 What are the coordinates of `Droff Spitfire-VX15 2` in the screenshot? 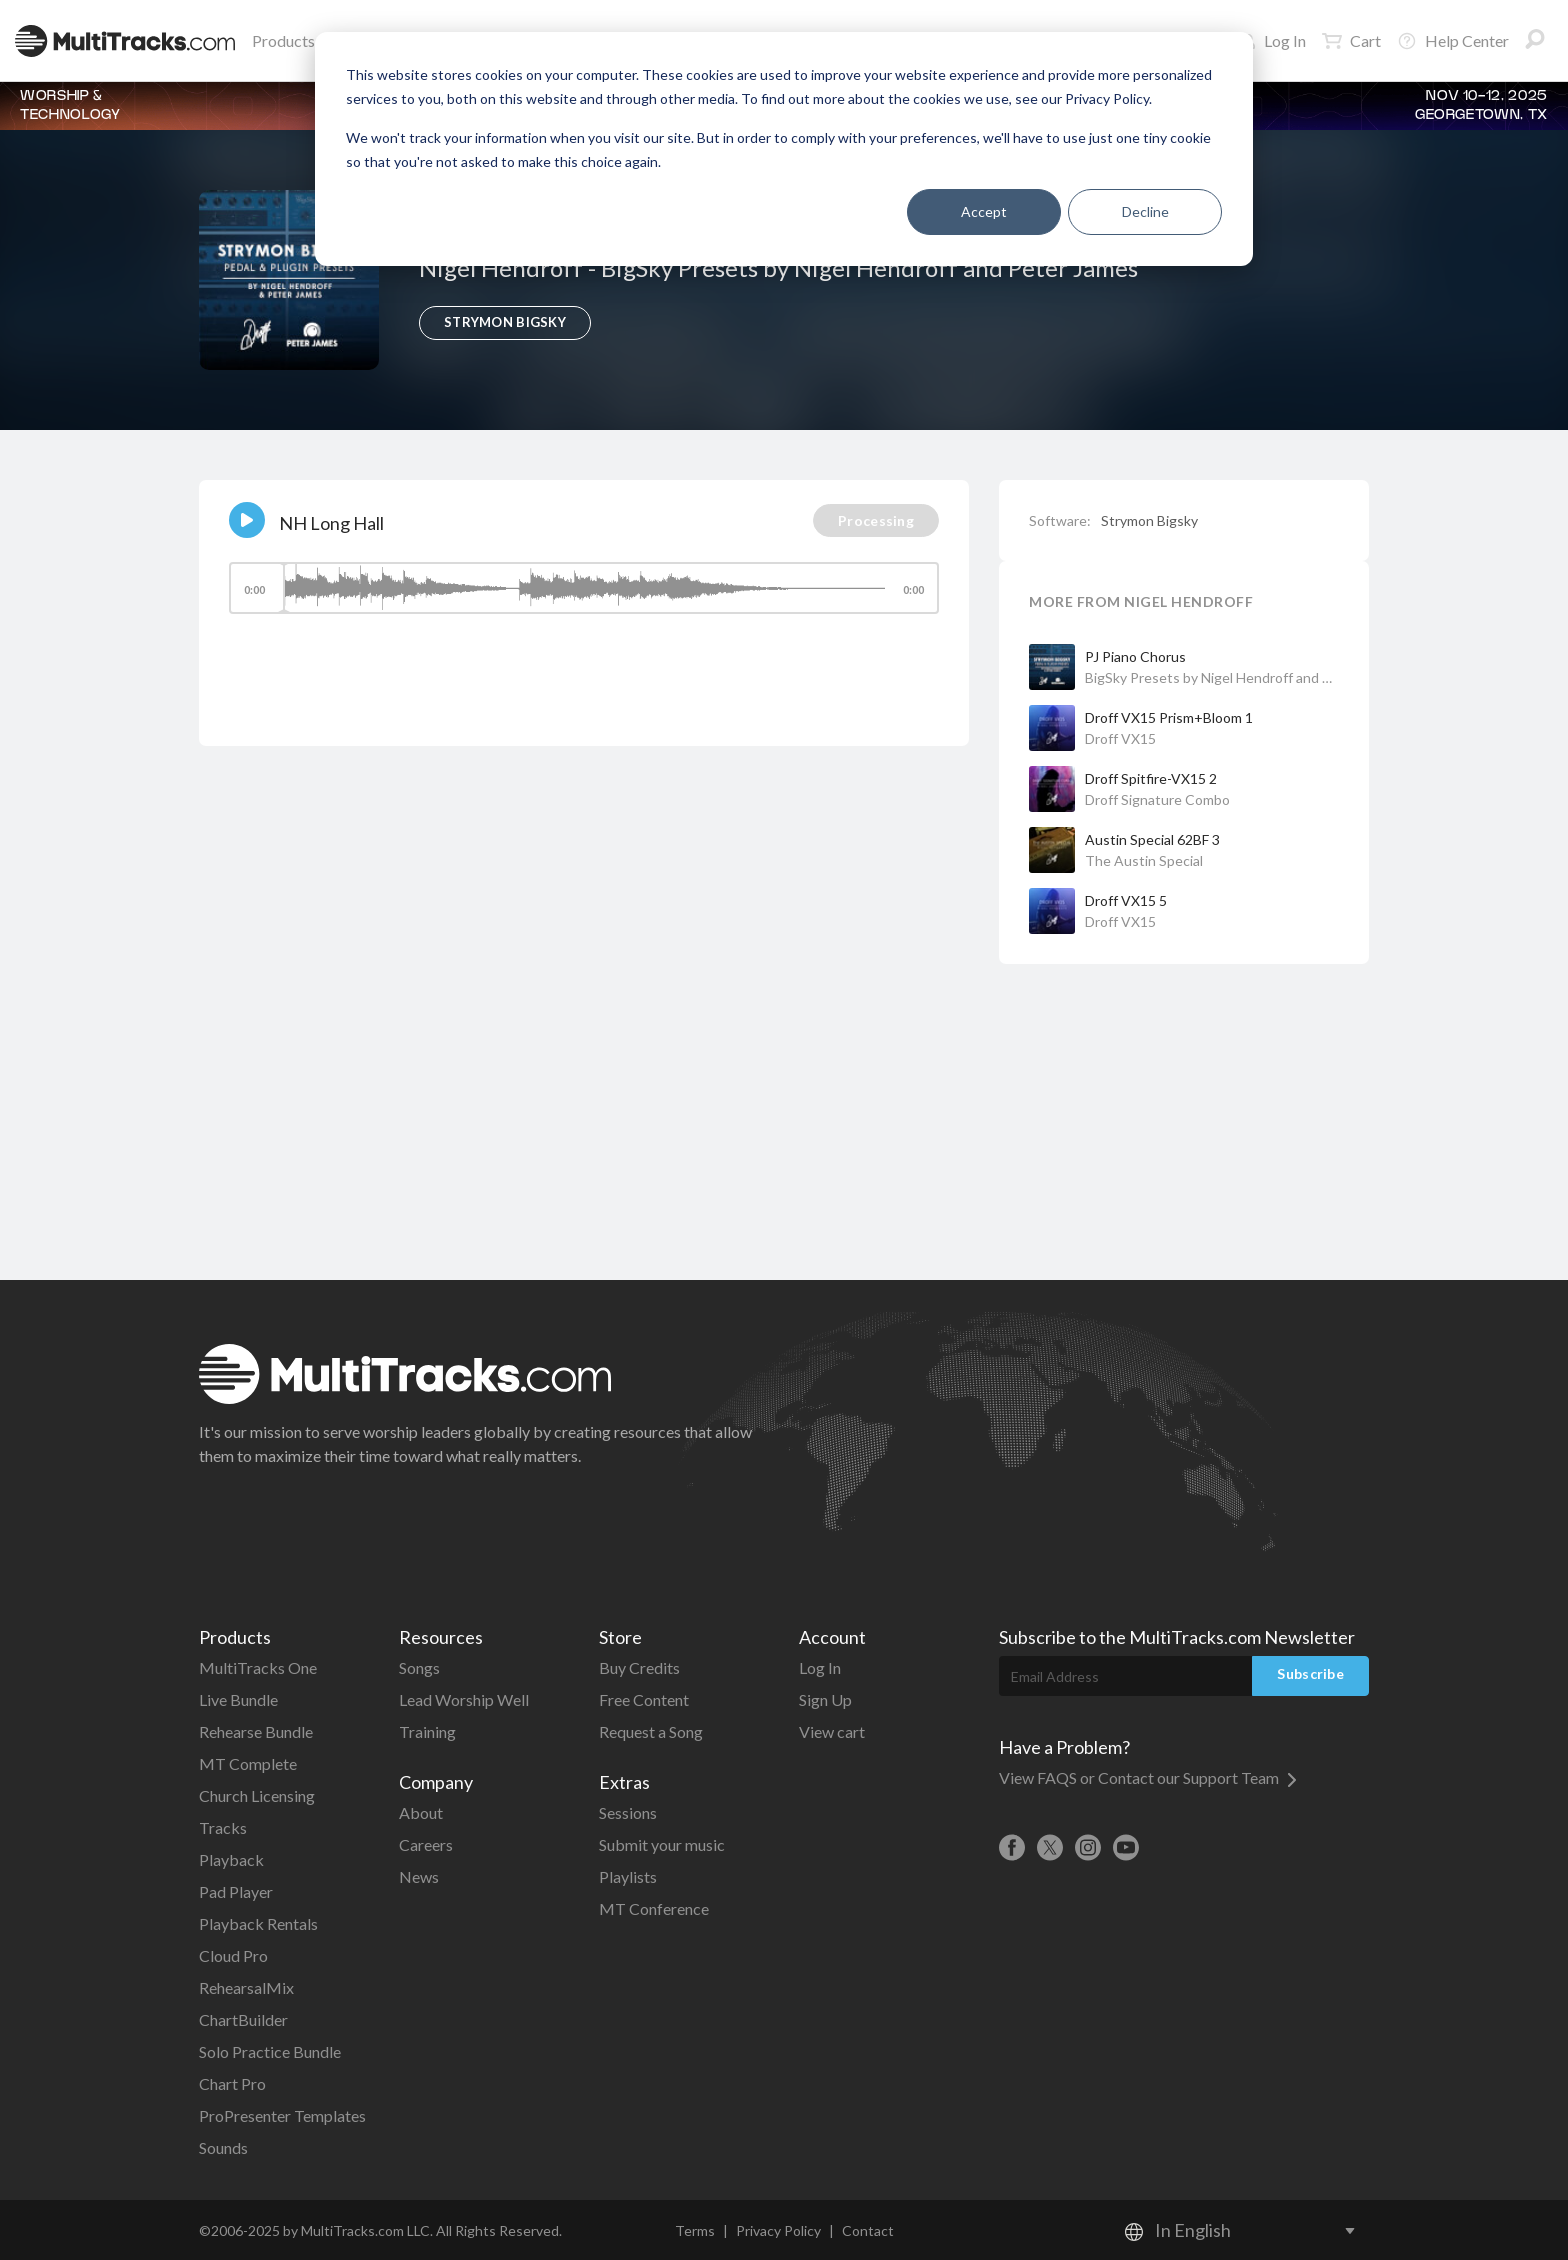 It's located at (1151, 778).